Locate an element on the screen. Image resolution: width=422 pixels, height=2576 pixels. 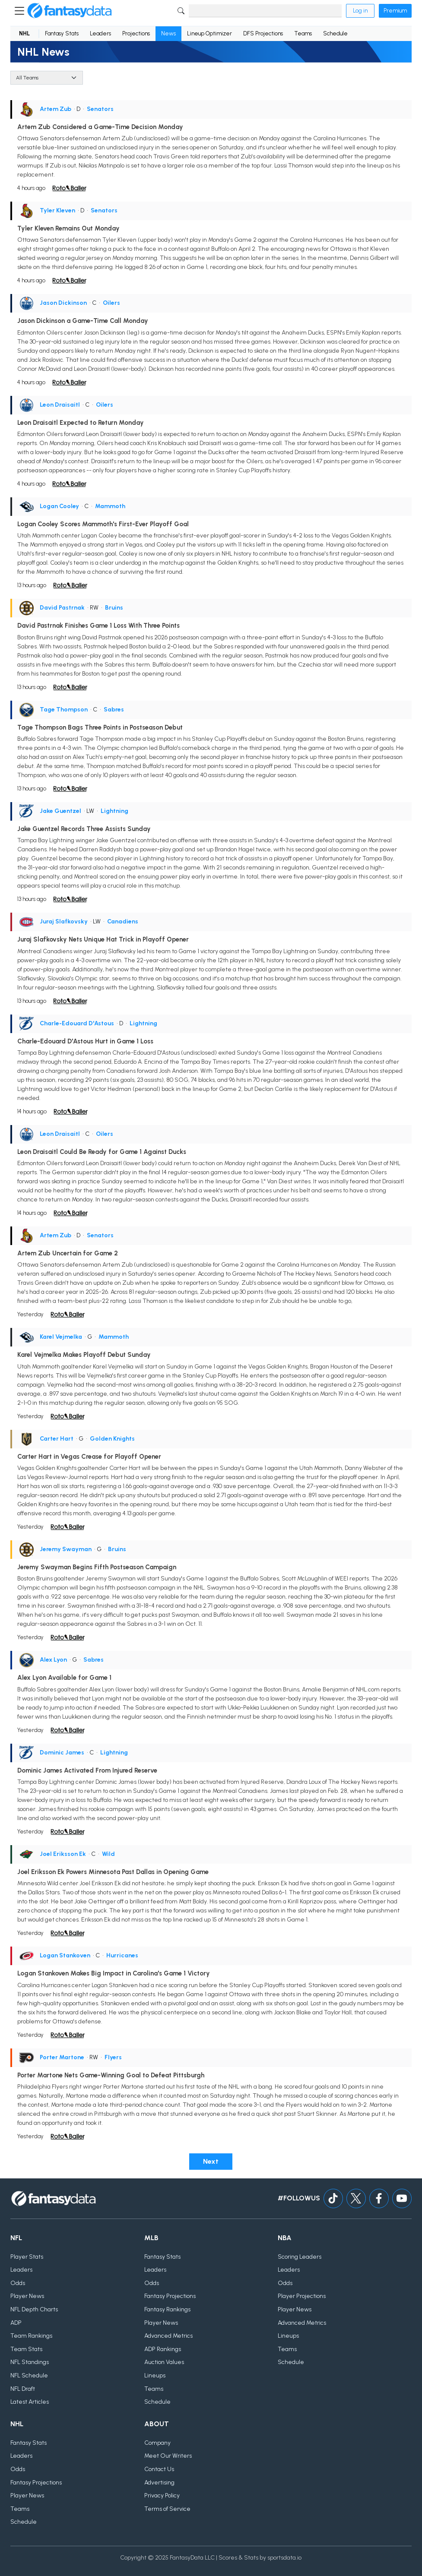
Tyler Kleven is located at coordinates (57, 210).